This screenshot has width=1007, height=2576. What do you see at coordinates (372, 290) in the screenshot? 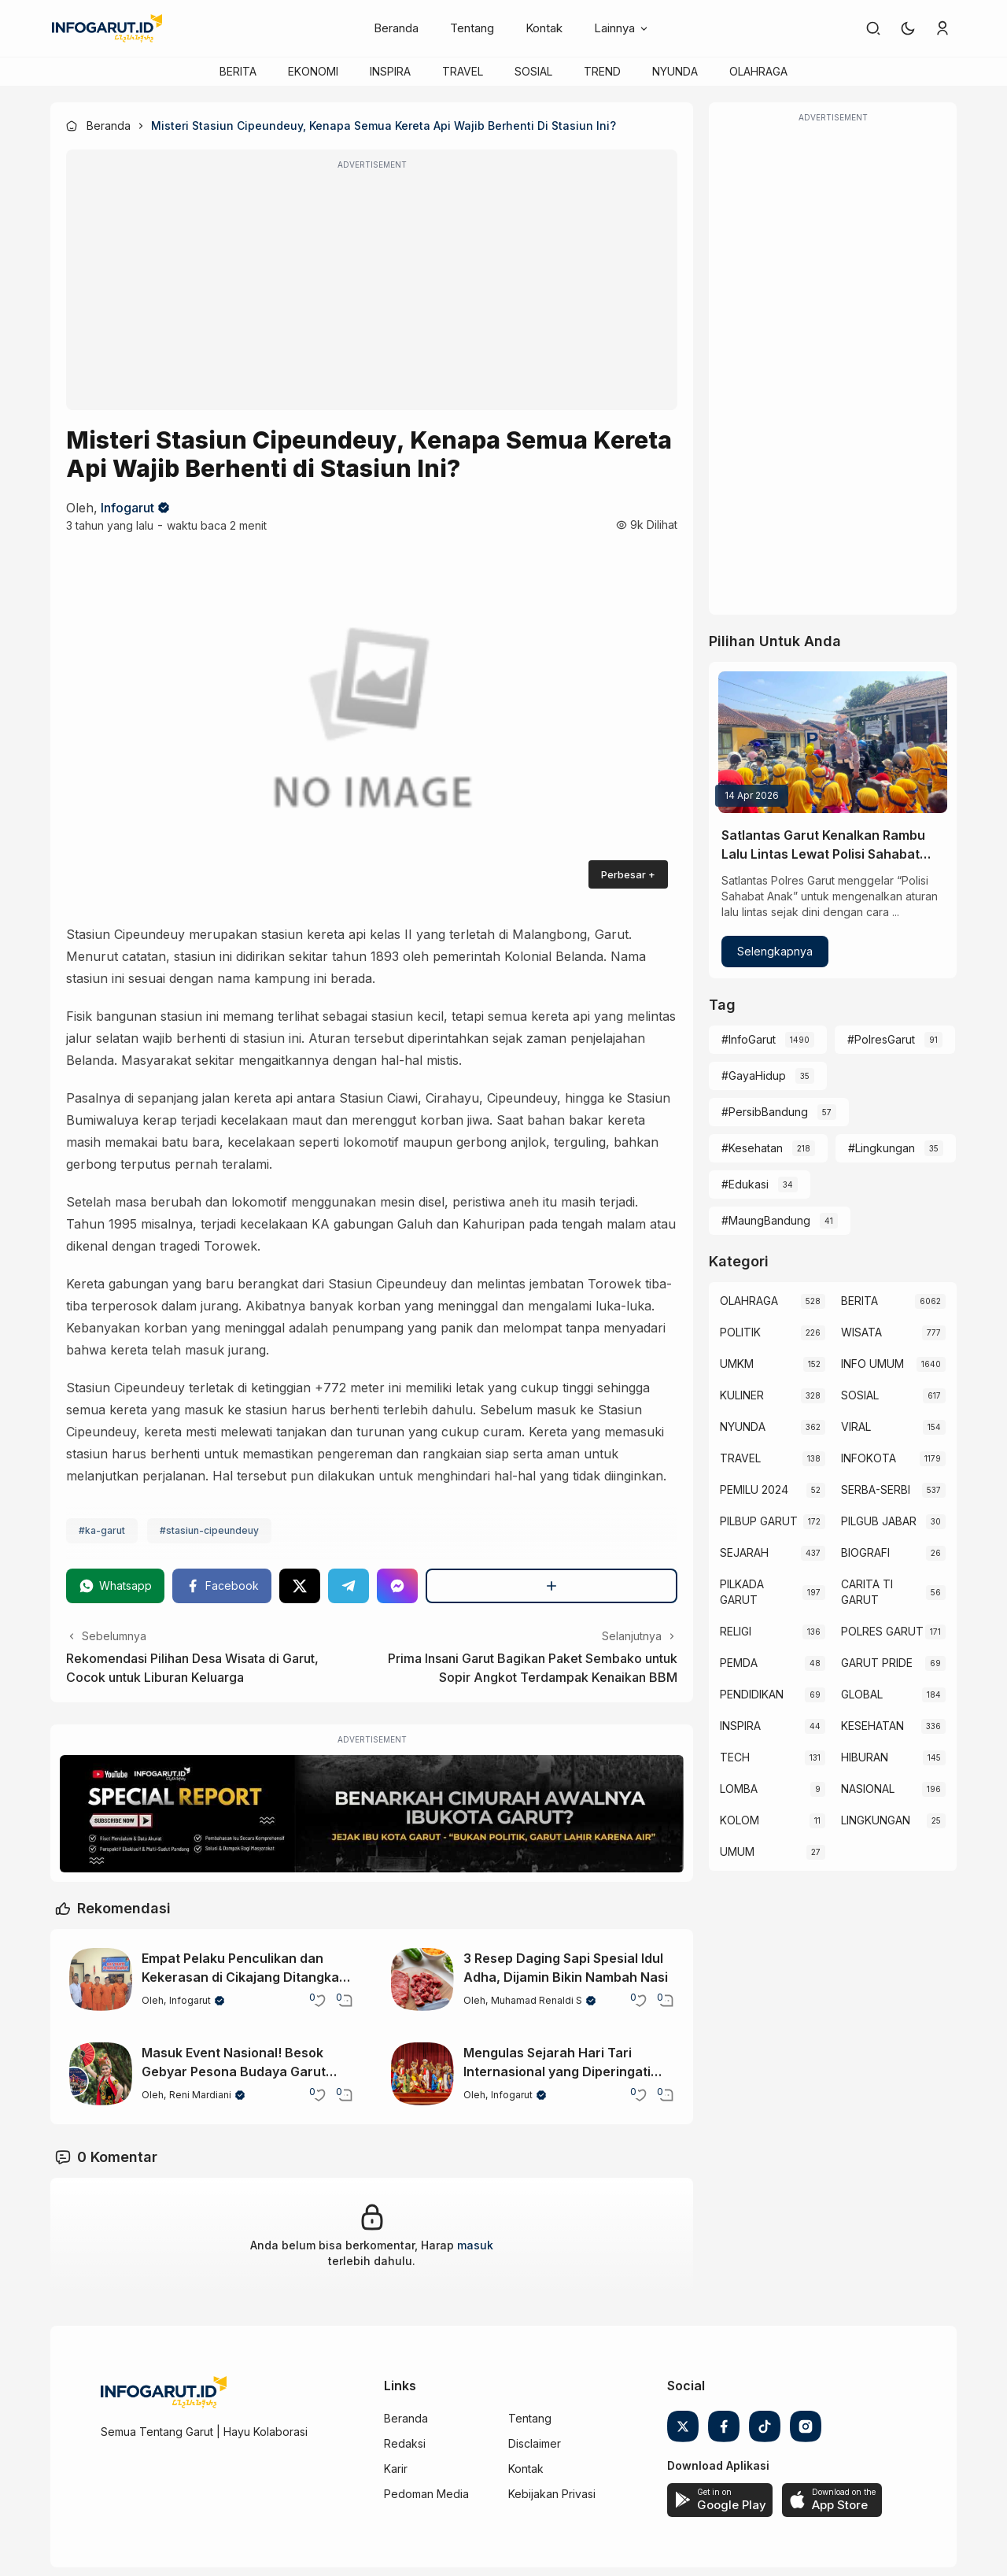
I see `[Advertisement]` at bounding box center [372, 290].